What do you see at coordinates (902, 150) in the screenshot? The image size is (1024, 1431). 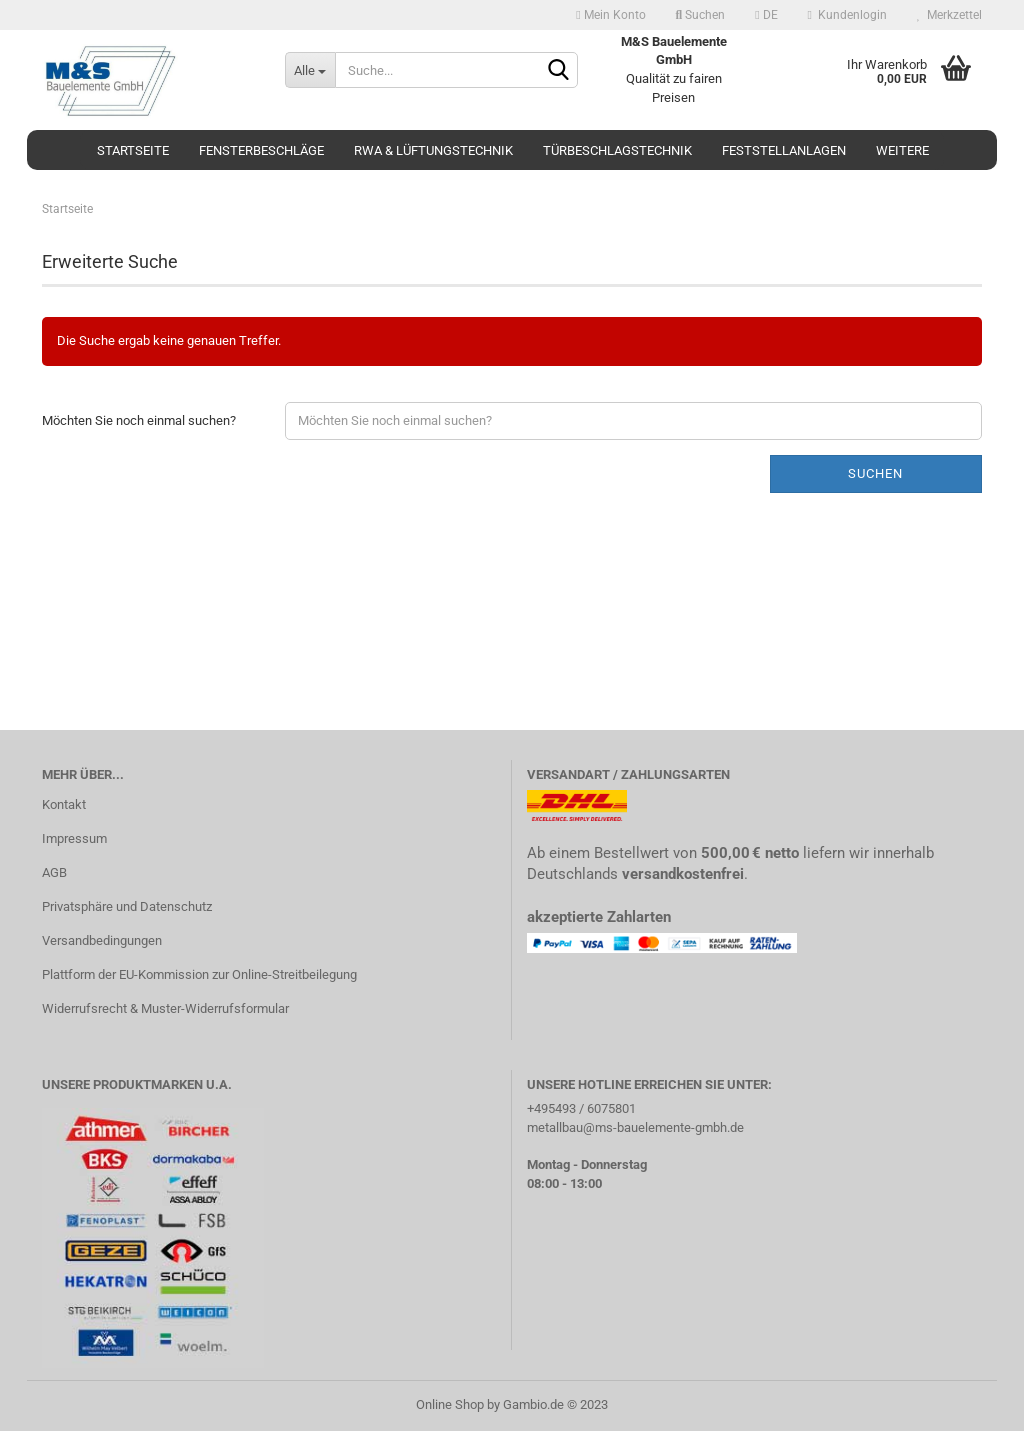 I see `Weitere` at bounding box center [902, 150].